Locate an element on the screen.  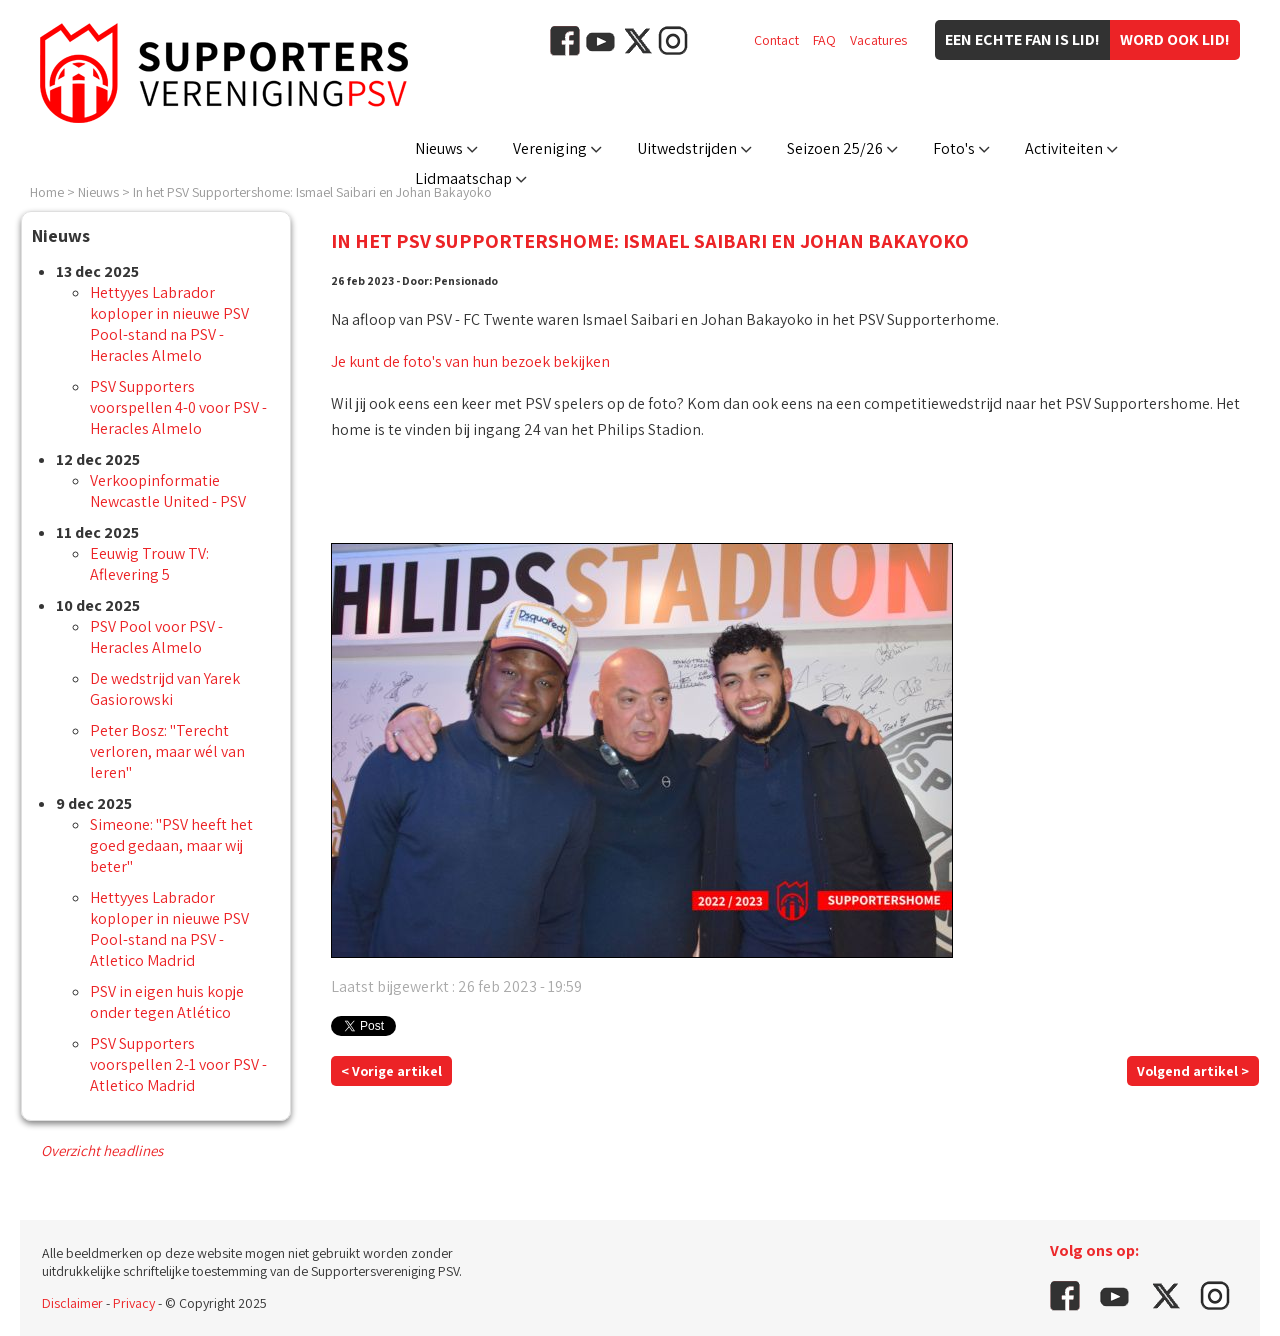
Eeuwig Trouw TV: Aflevering 5 is located at coordinates (149, 564).